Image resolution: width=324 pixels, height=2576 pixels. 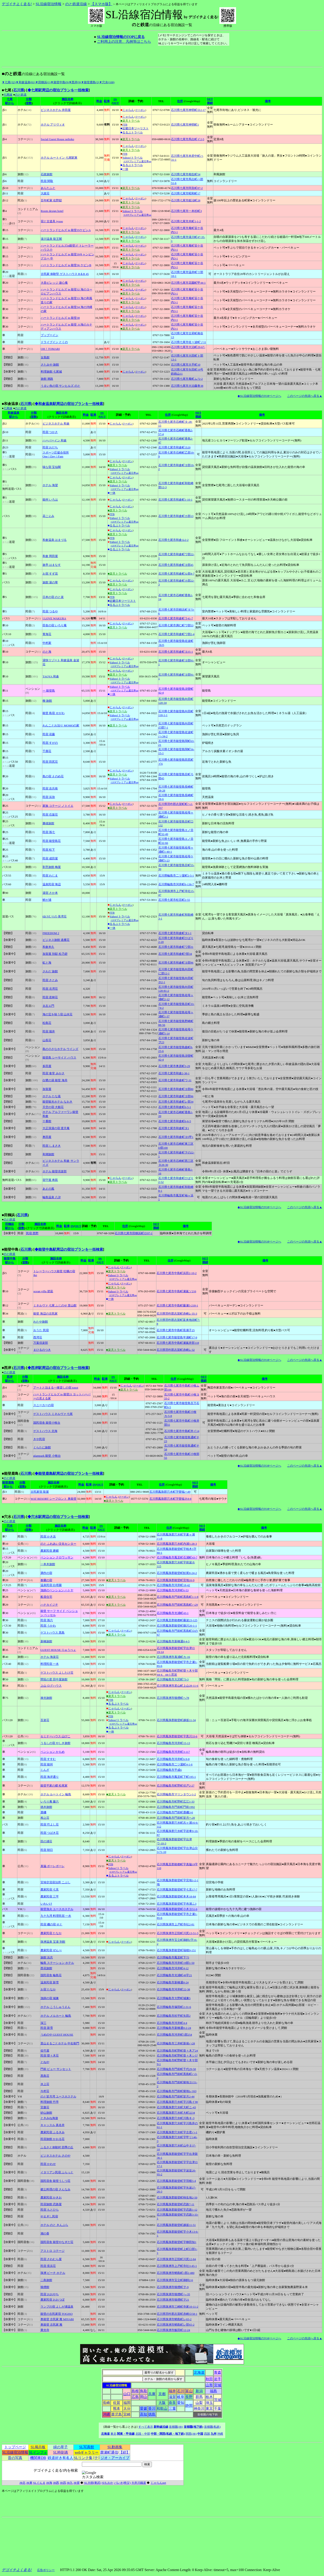 What do you see at coordinates (51, 676) in the screenshot?
I see `TAOYA 和倉` at bounding box center [51, 676].